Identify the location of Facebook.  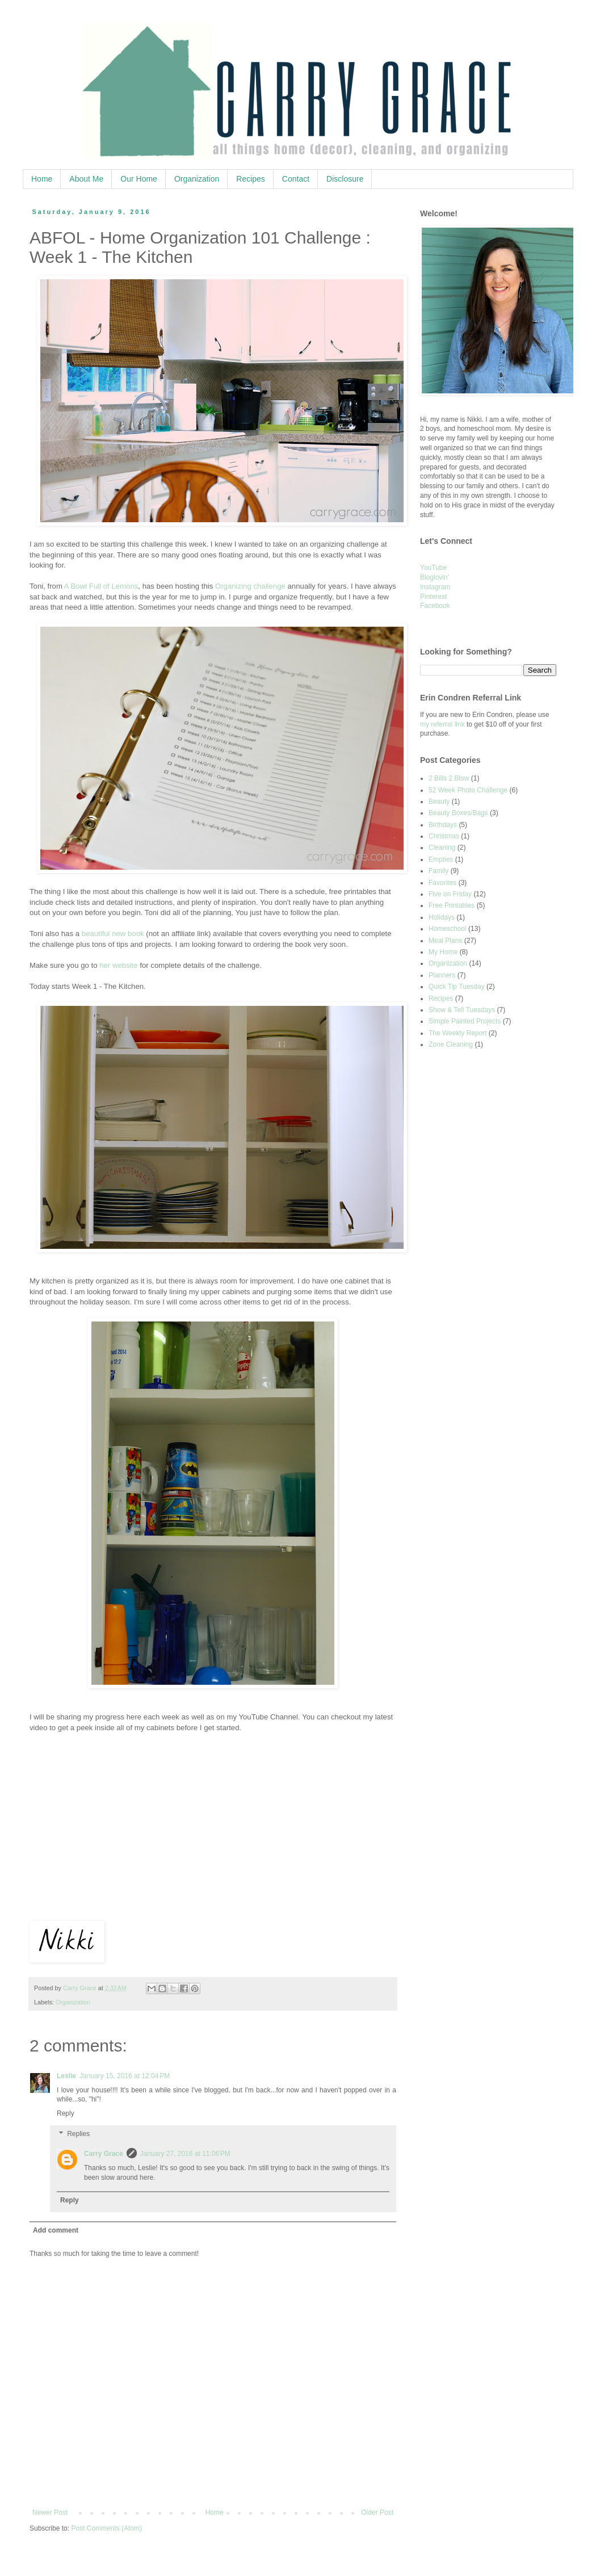
(435, 606).